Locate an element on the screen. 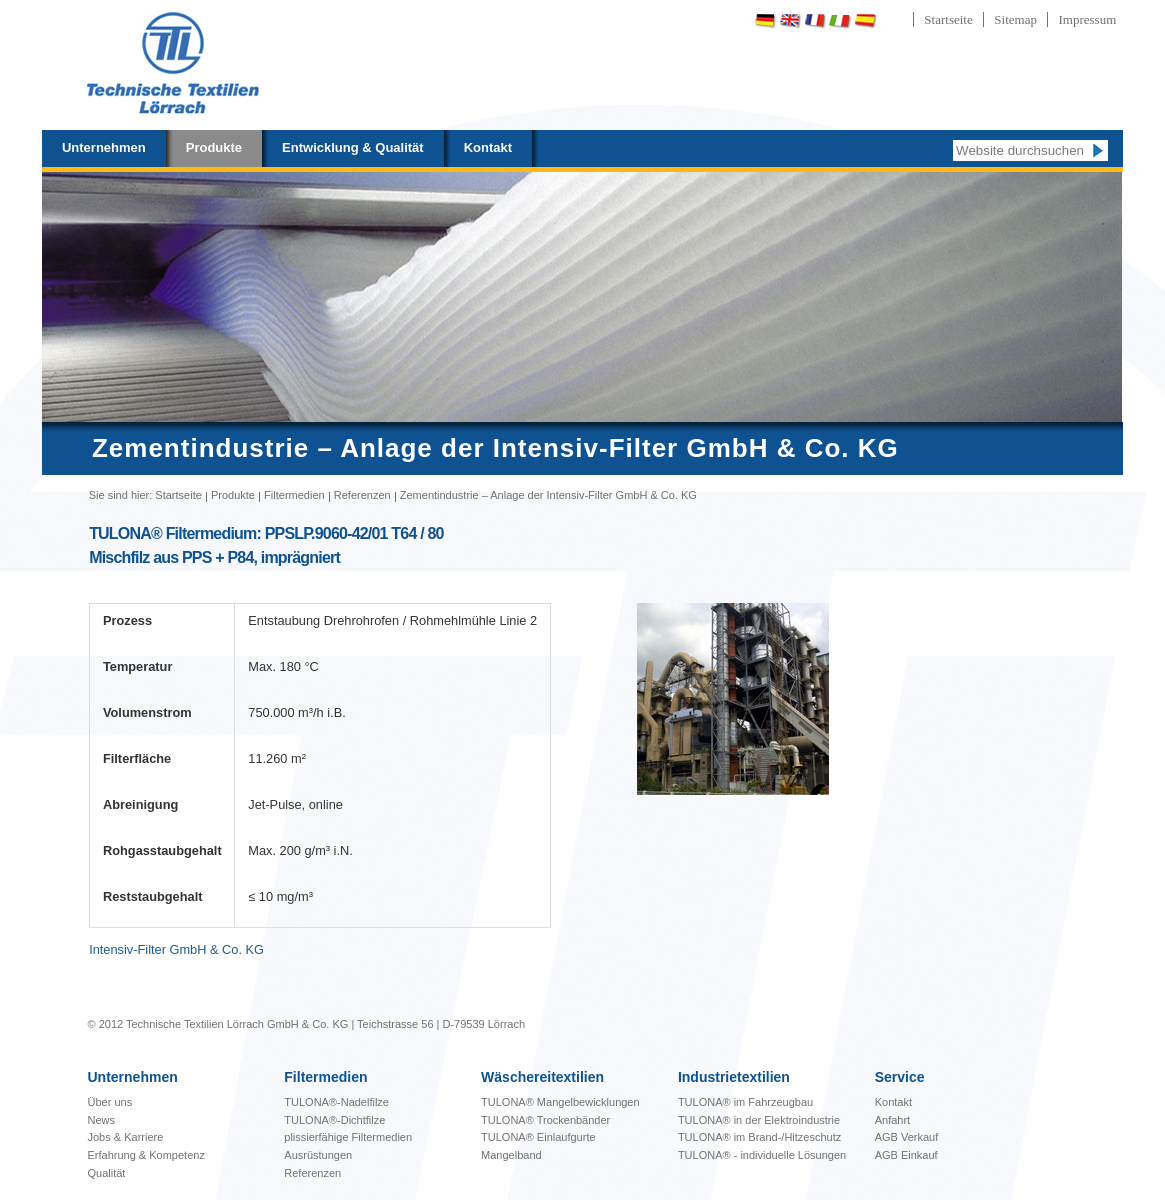 Image resolution: width=1165 pixels, height=1200 pixels. TULONA® im Brand-/Hitzeschutz is located at coordinates (759, 1137).